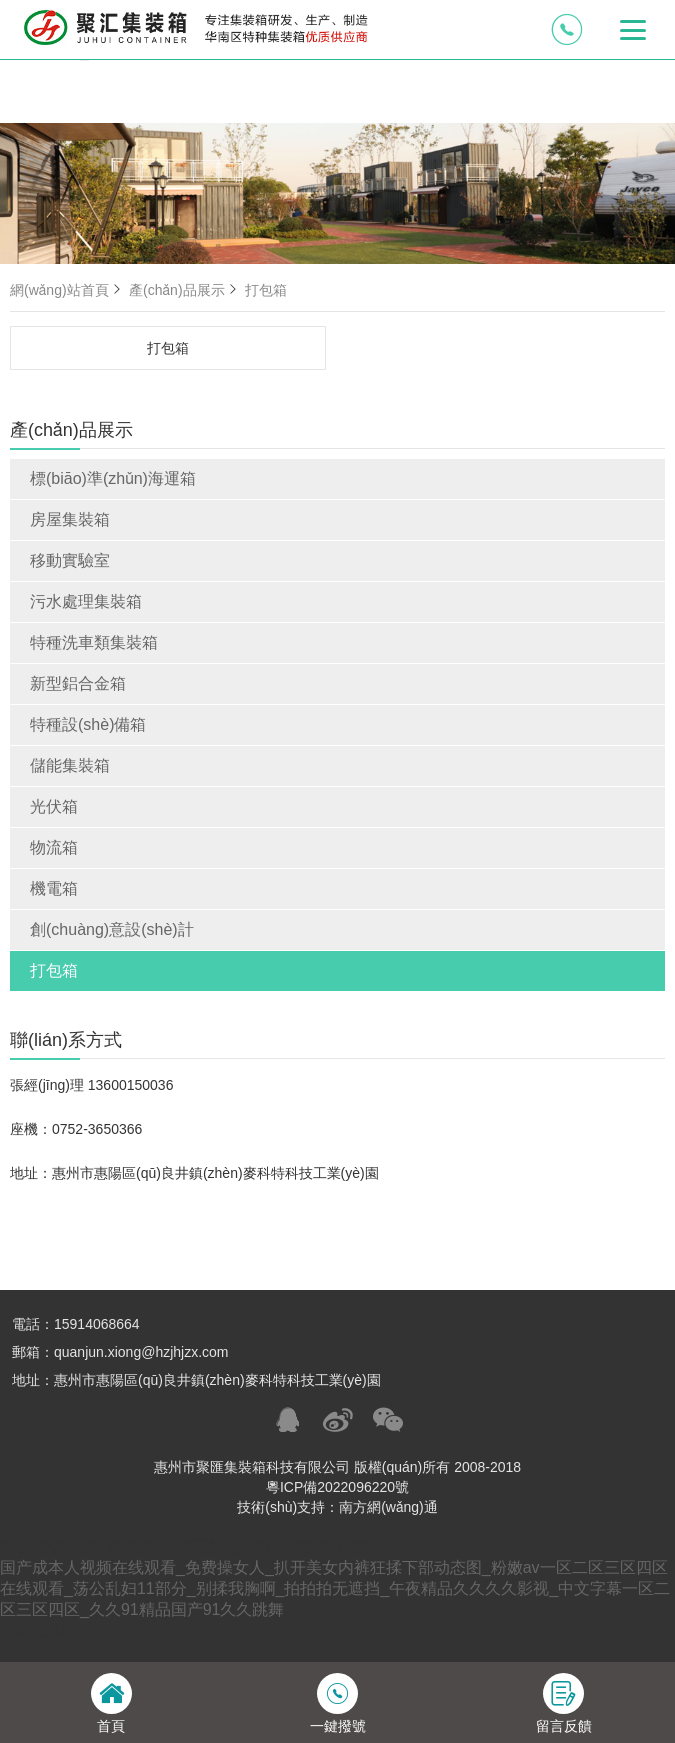 The image size is (675, 1743). I want to click on 国产成本人视频在线观看_免费操女人_扒开美女内裤狂揉下部动态图_粉嫩av一区二区三区四区在线观看_荡公乱妇11部分_别揉我胸啊_拍拍拍无遮挡_午夜精品久久久久影视_中文字幕一区二区三区四区_久久91精品国产91久久跳舞, so click(335, 1588).